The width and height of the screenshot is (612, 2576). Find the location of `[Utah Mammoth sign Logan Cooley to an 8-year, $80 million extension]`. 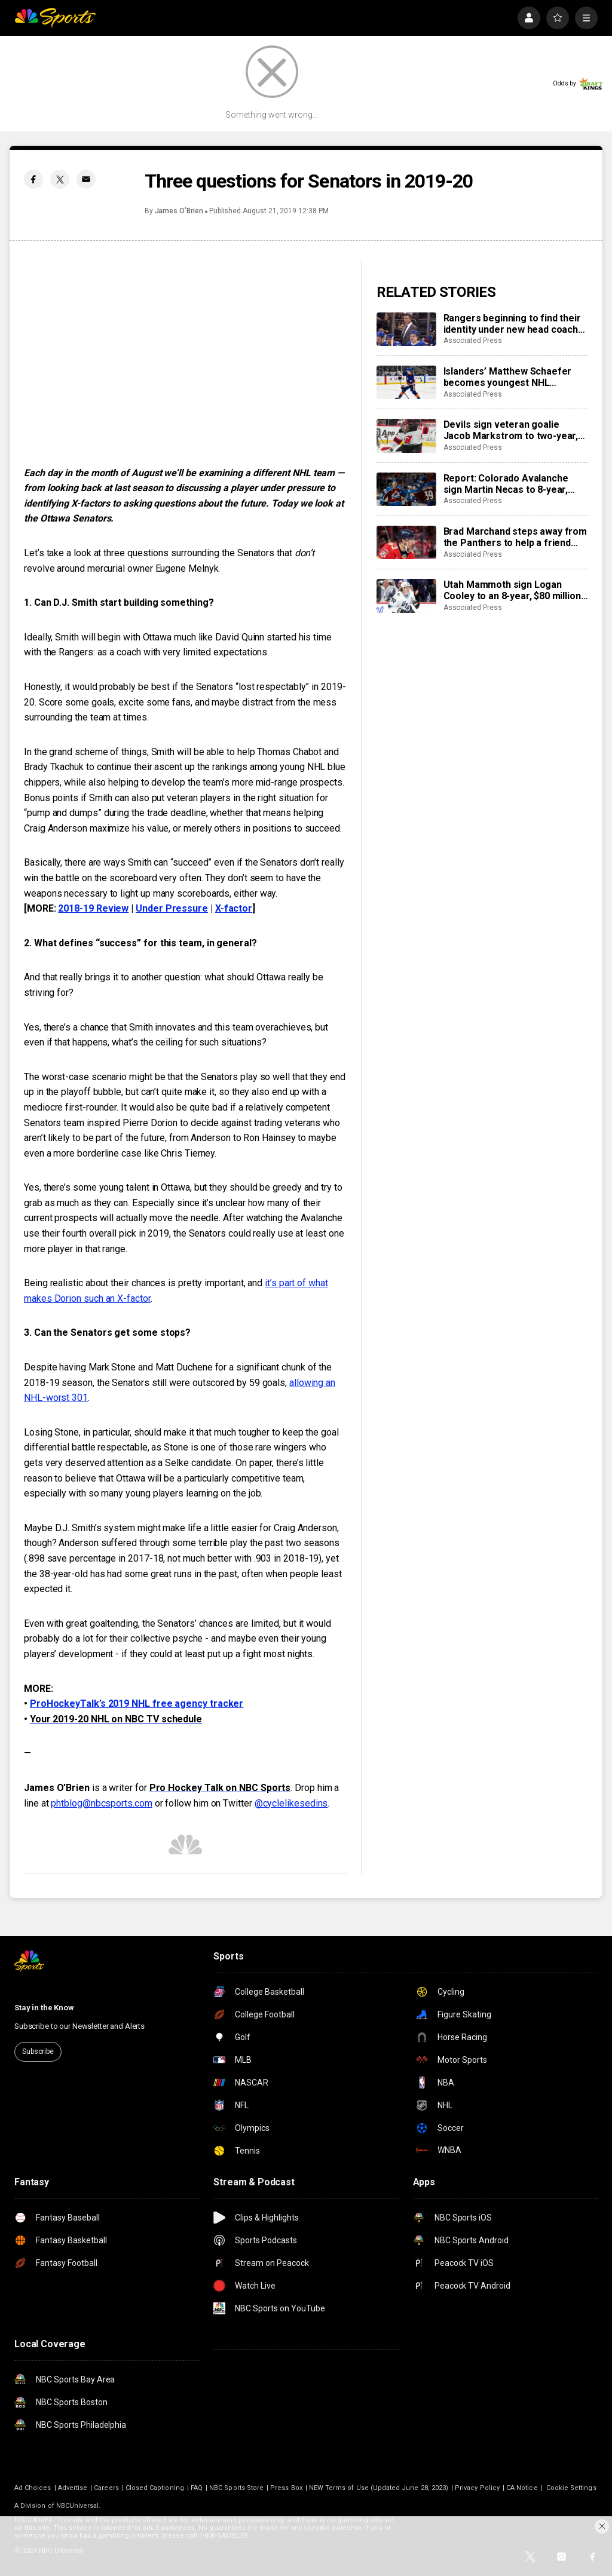

[Utah Mammoth sign Logan Cooley to an 8-year, $80 million extension] is located at coordinates (406, 595).